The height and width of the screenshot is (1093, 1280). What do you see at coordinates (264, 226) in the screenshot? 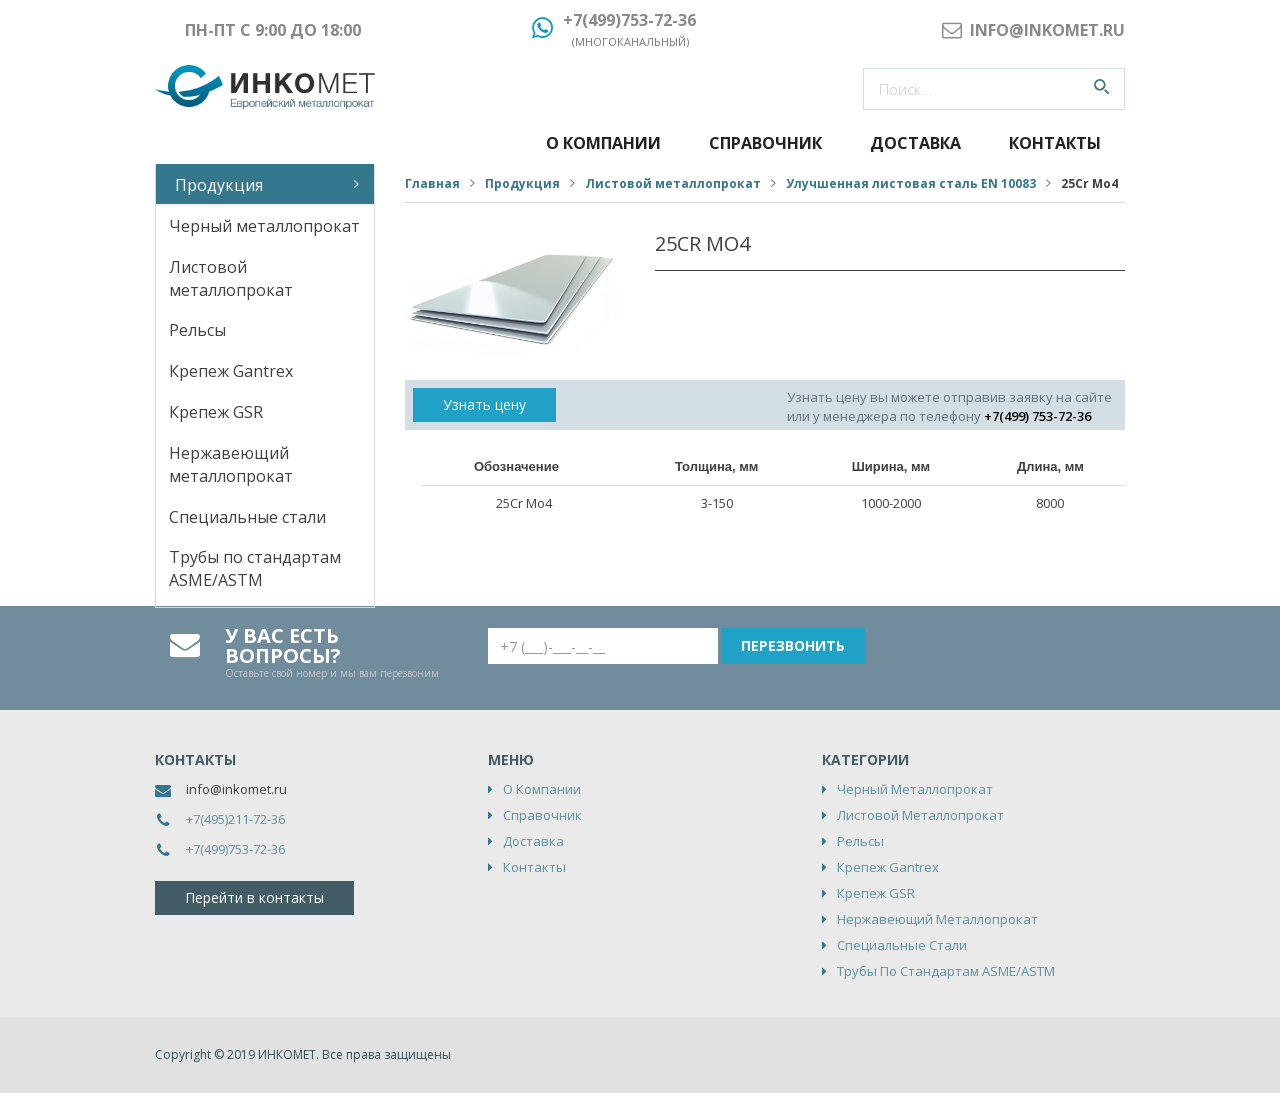
I see `Черный металлопрокат` at bounding box center [264, 226].